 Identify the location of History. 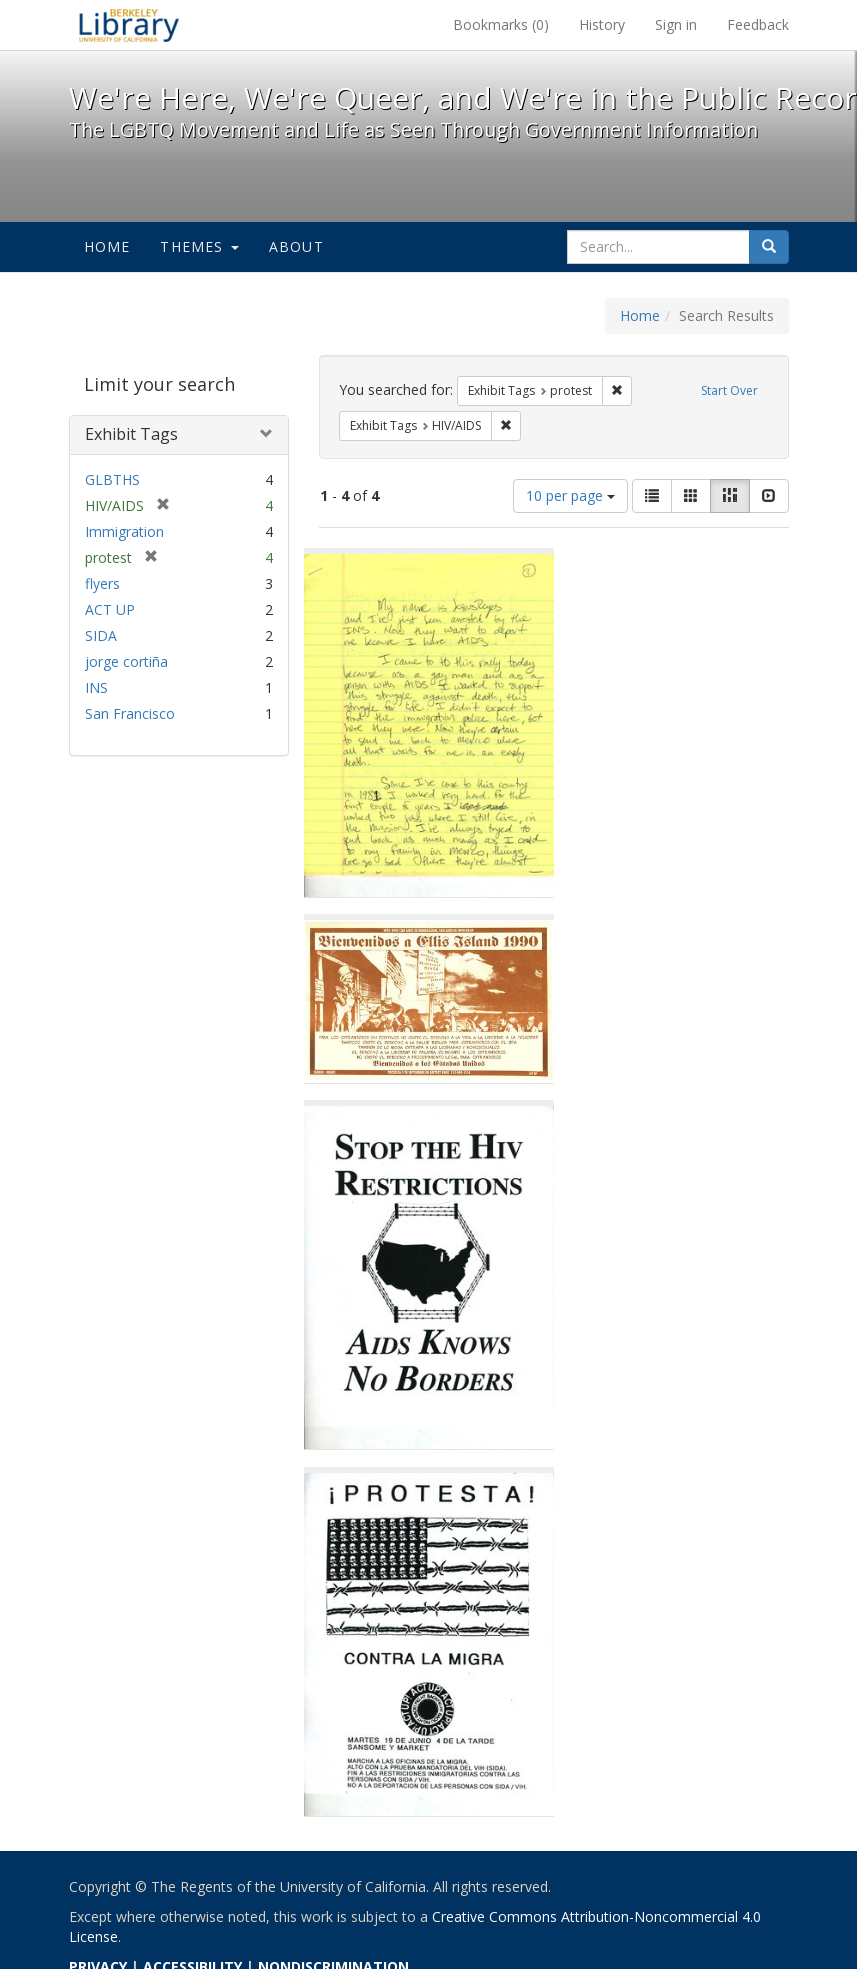
(602, 24).